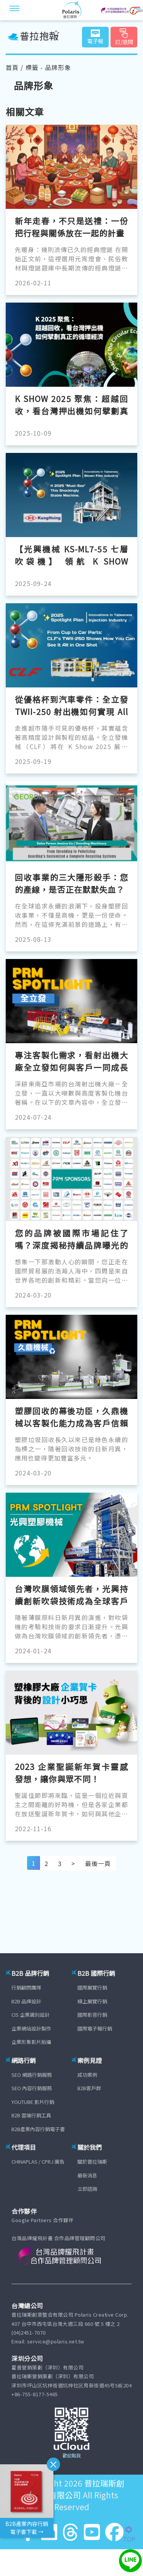 The width and height of the screenshot is (143, 2576). What do you see at coordinates (31, 2088) in the screenshot?
I see `SEO 內容行銷服務` at bounding box center [31, 2088].